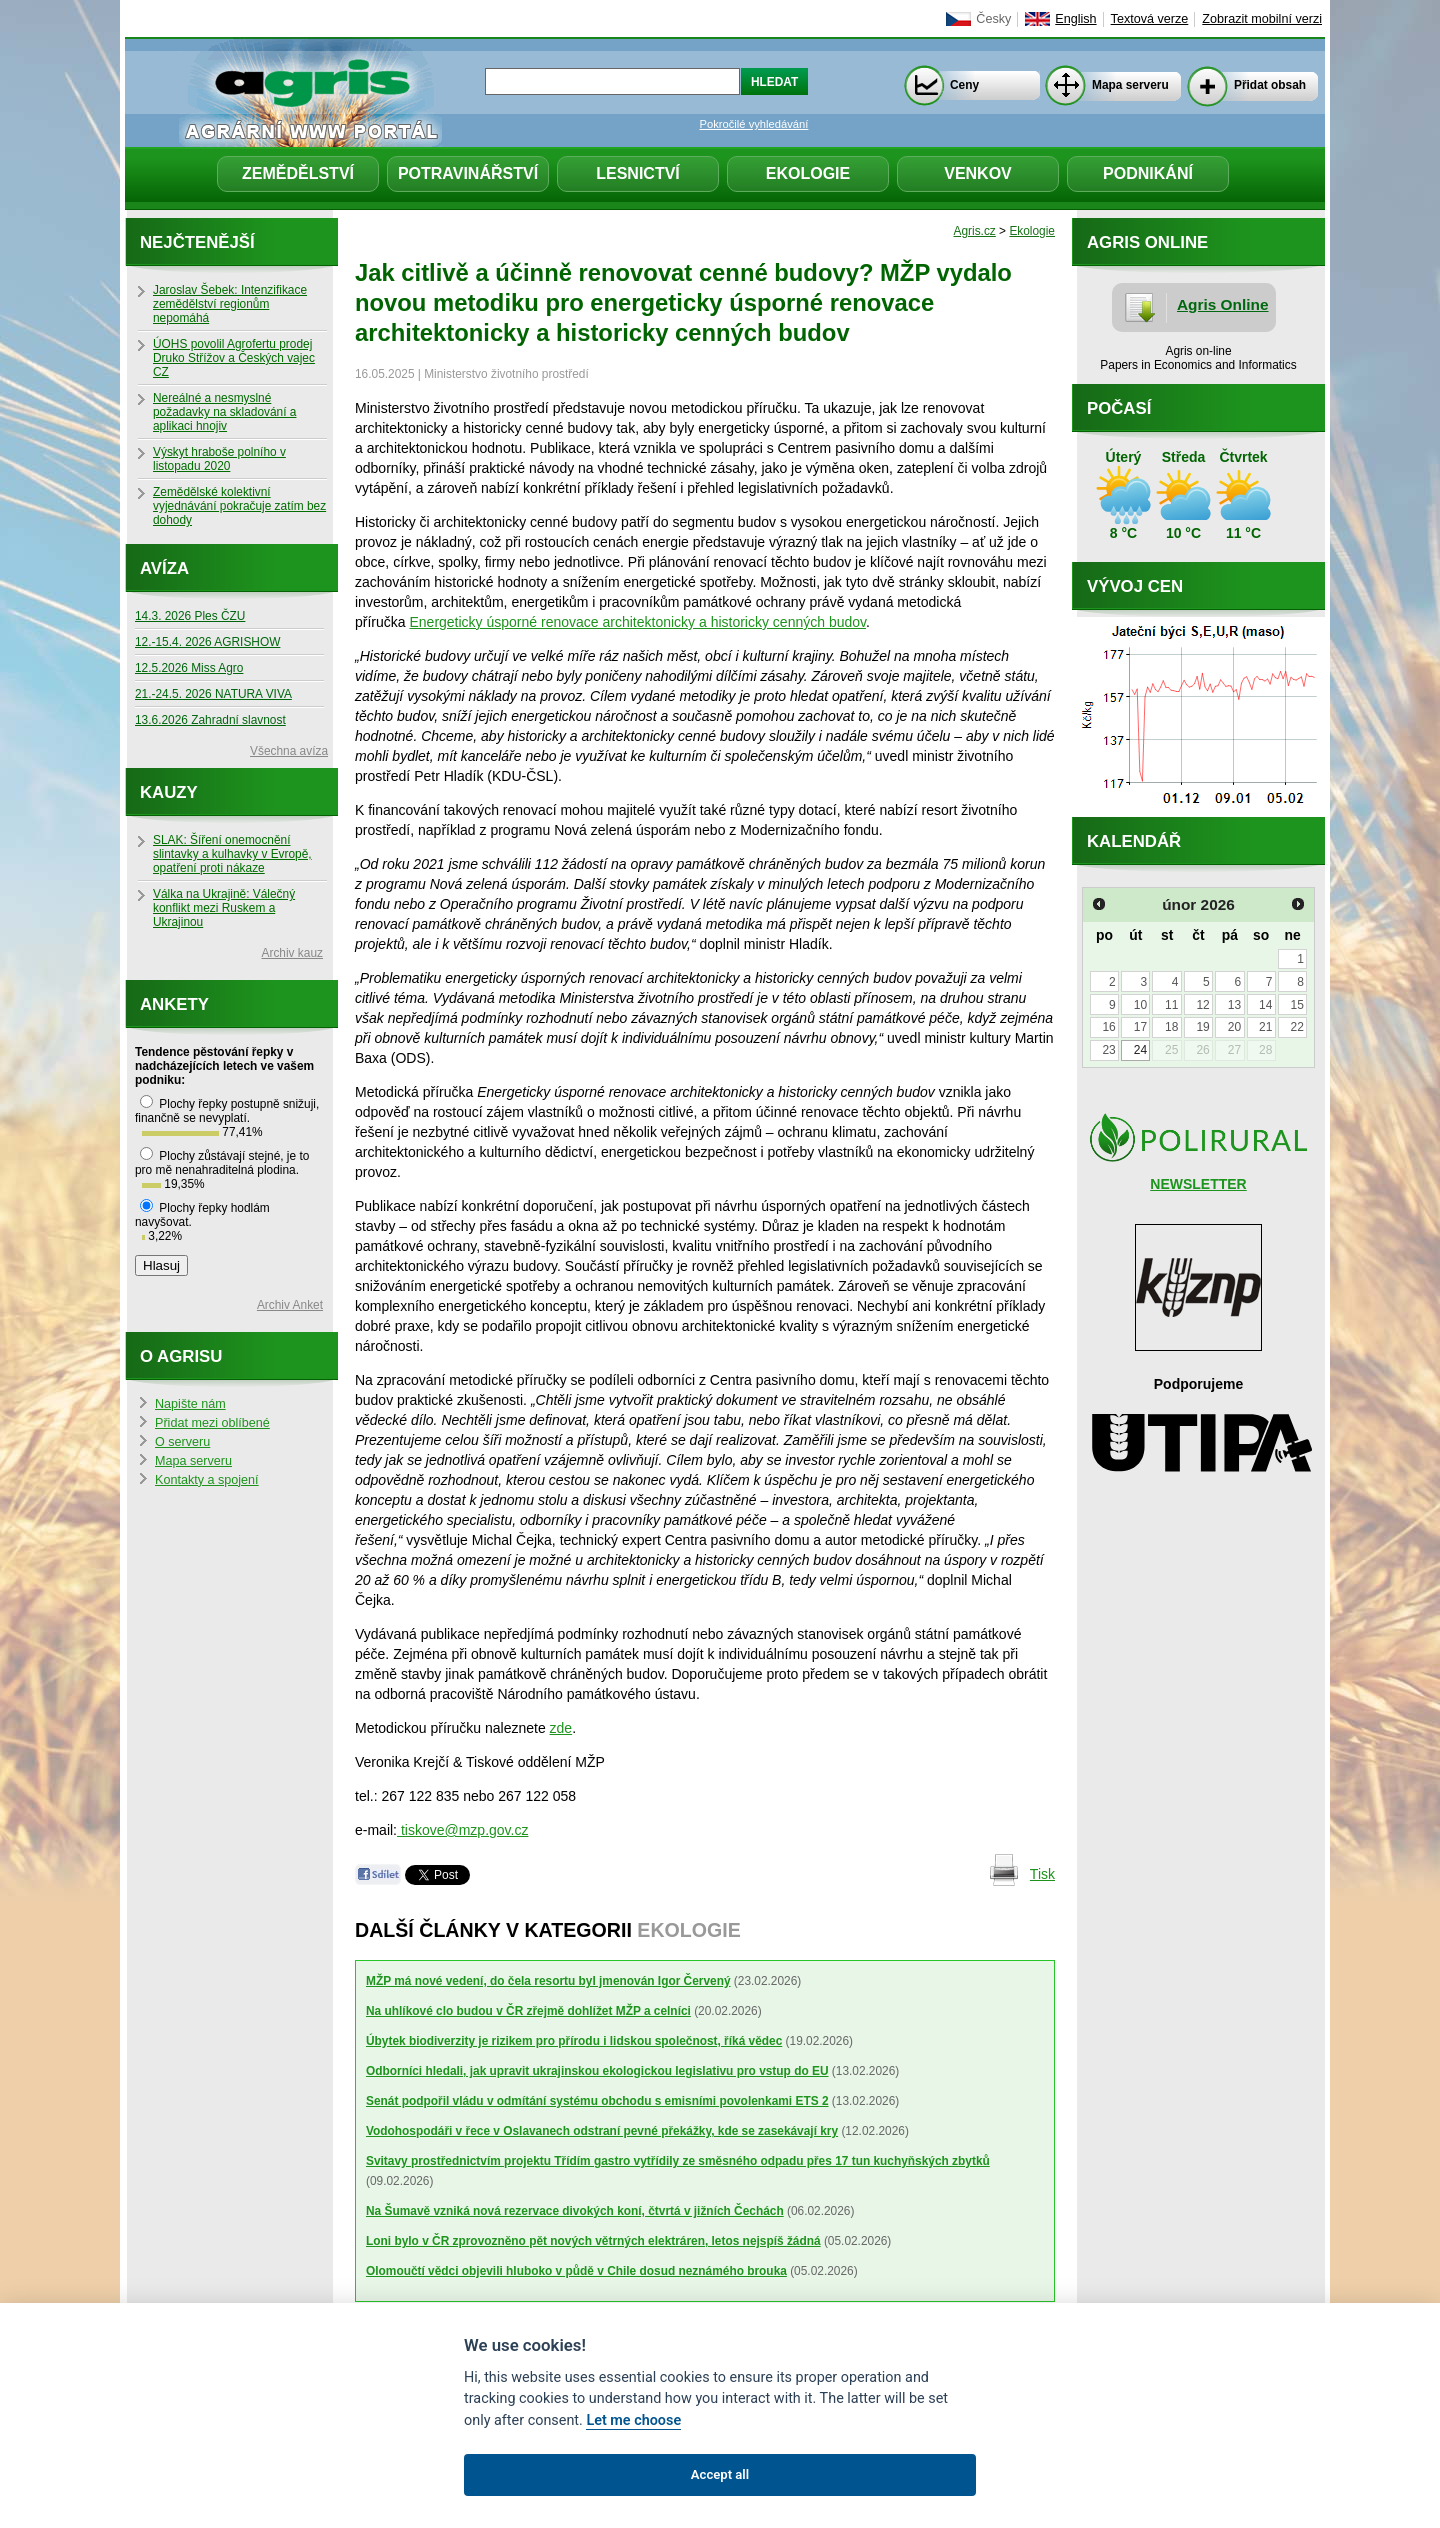 Image resolution: width=1440 pixels, height=2528 pixels. What do you see at coordinates (189, 668) in the screenshot?
I see `12.5.2026 Miss Agro` at bounding box center [189, 668].